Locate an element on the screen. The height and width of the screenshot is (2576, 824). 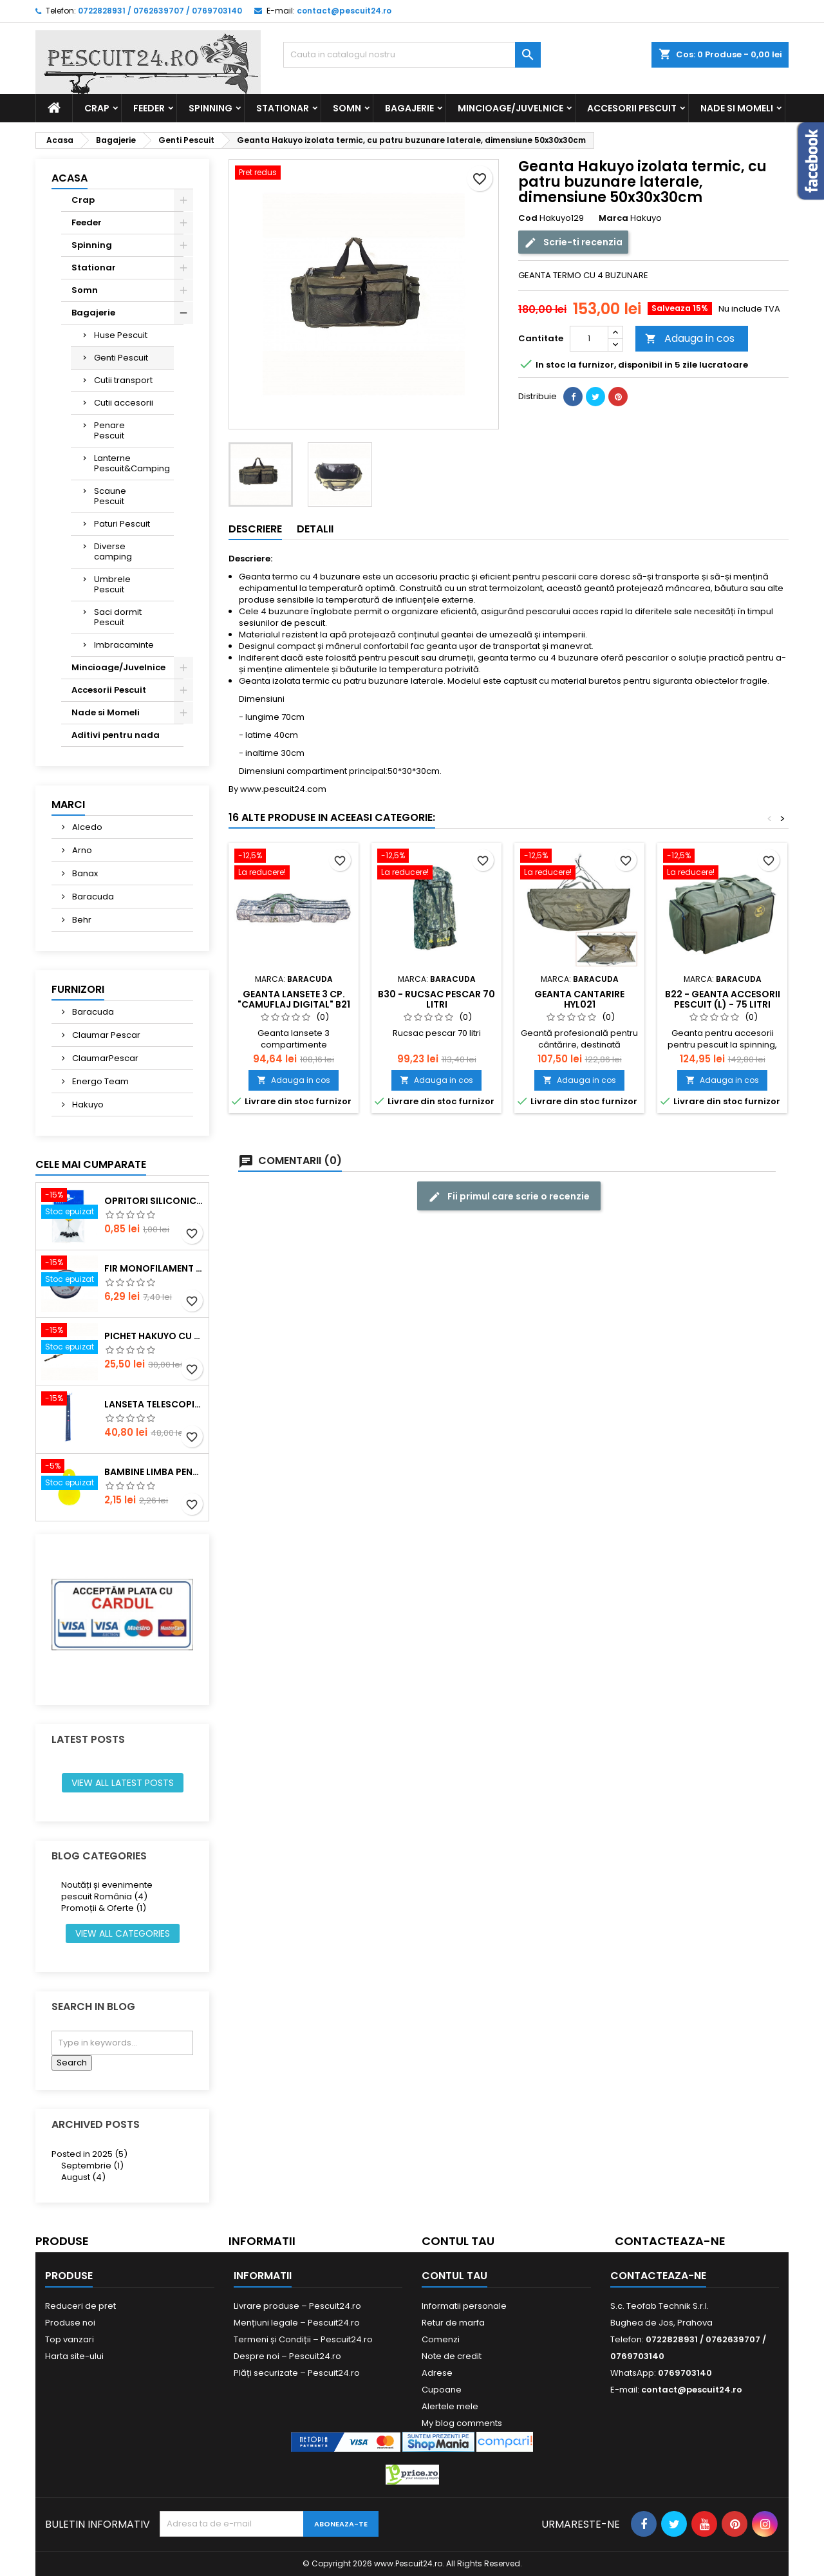
Pichet Hakuyo cu burghiu, dimensiune 200 Cm is located at coordinates (153, 1336).